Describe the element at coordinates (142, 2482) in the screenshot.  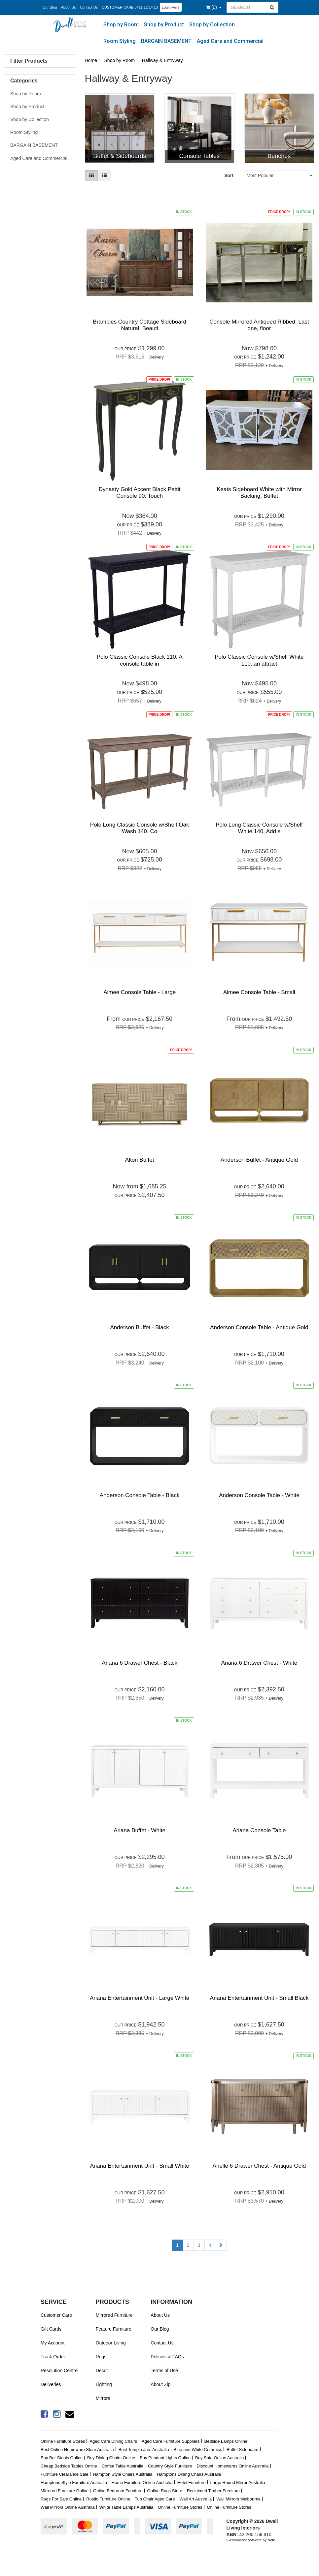
I see `Home Furniture Online Australia` at that location.